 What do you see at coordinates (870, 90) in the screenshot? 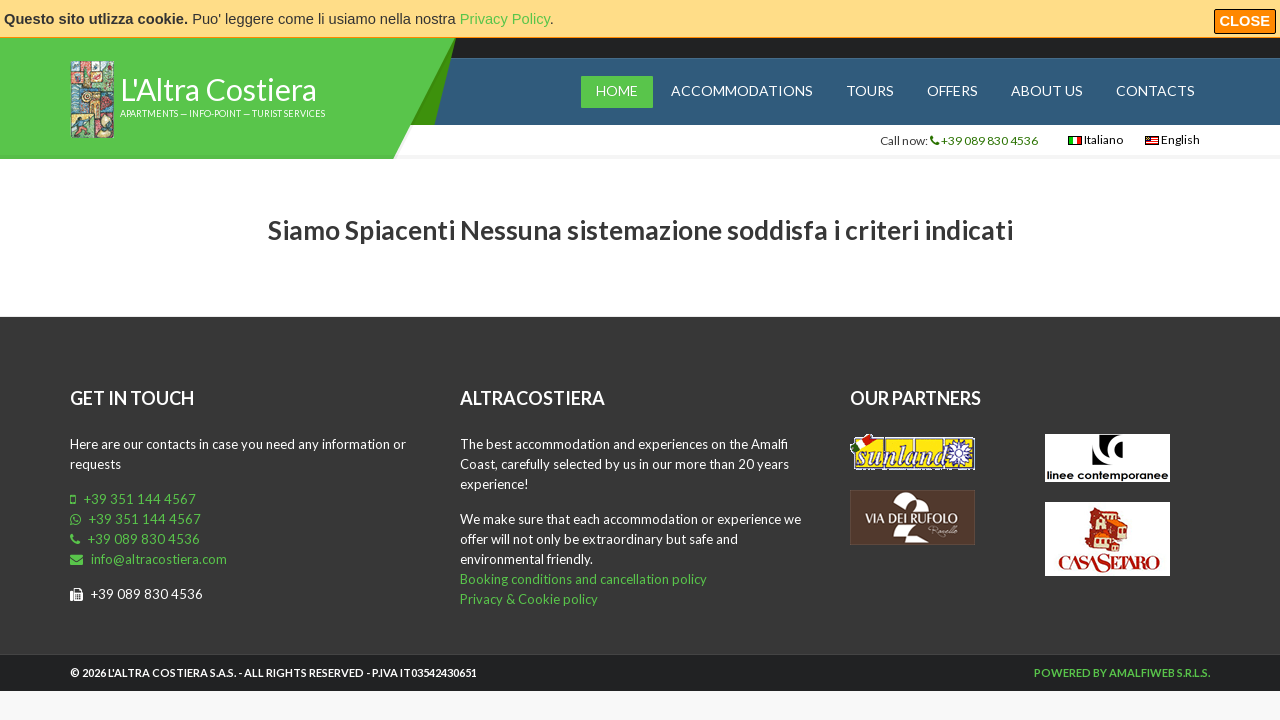
I see `Tours` at bounding box center [870, 90].